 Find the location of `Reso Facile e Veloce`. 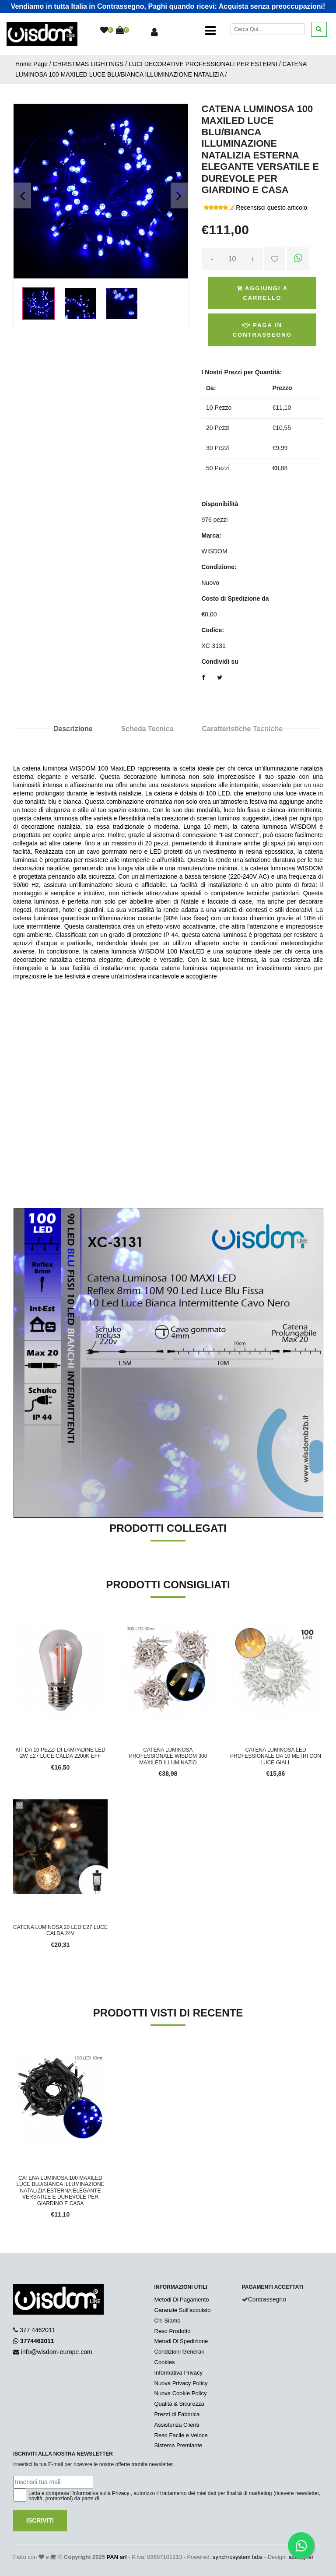

Reso Facile e Veloce is located at coordinates (181, 2435).